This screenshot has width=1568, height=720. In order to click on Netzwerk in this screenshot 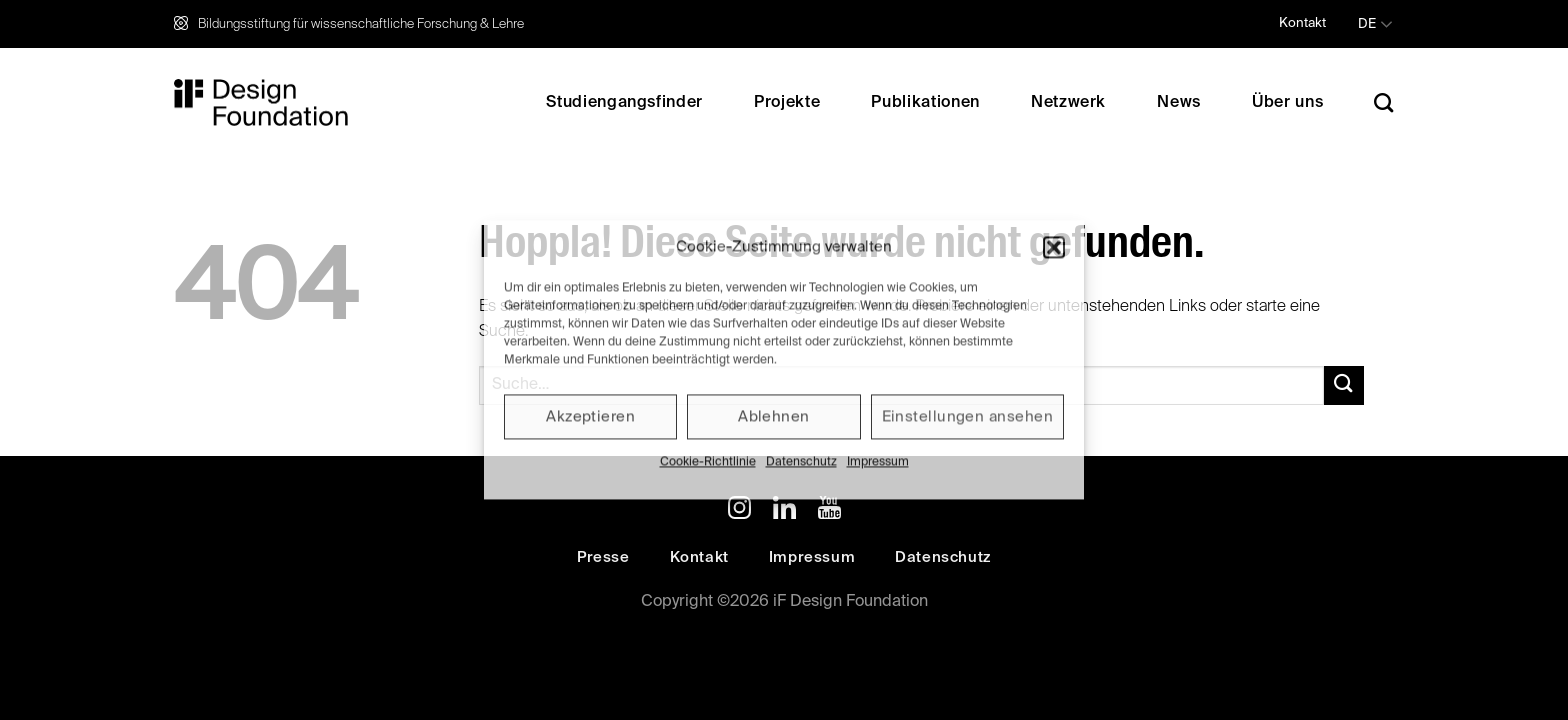, I will do `click(1068, 103)`.